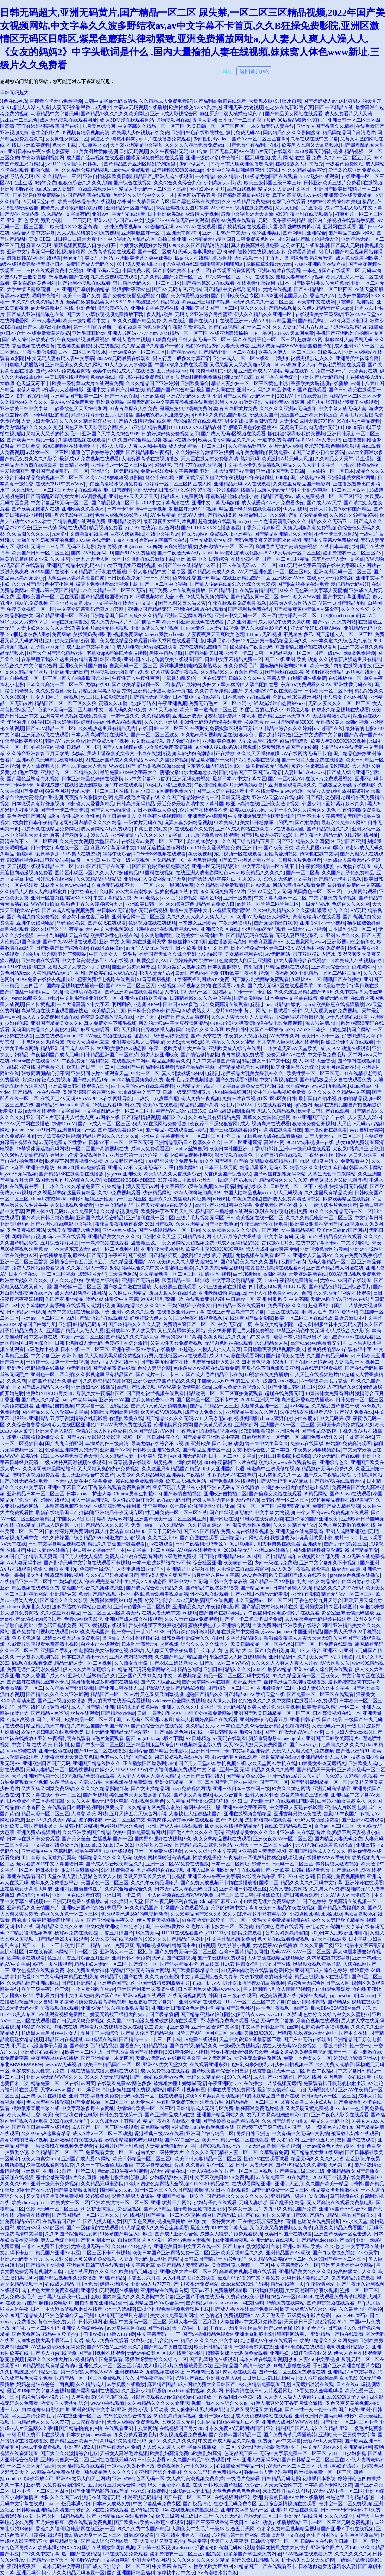 The image size is (385, 2576). What do you see at coordinates (159, 314) in the screenshot?
I see `多人乱p欧美` at bounding box center [159, 314].